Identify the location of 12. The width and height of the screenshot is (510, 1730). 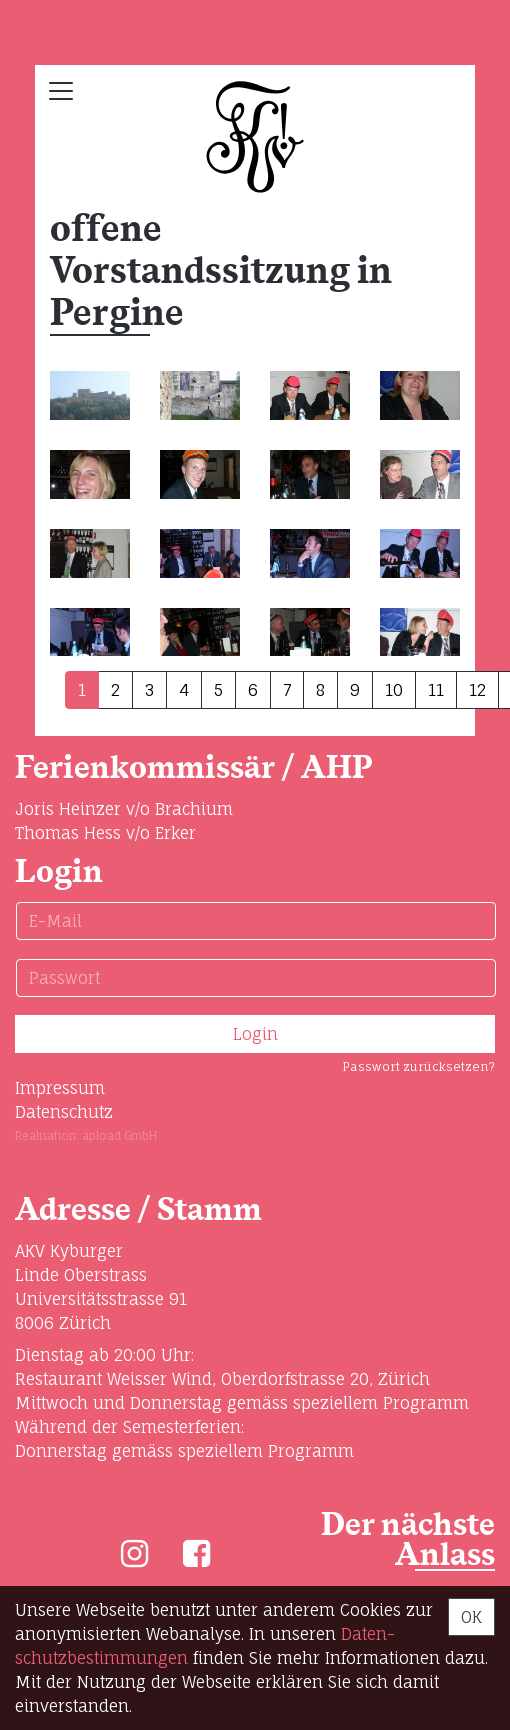
(477, 690).